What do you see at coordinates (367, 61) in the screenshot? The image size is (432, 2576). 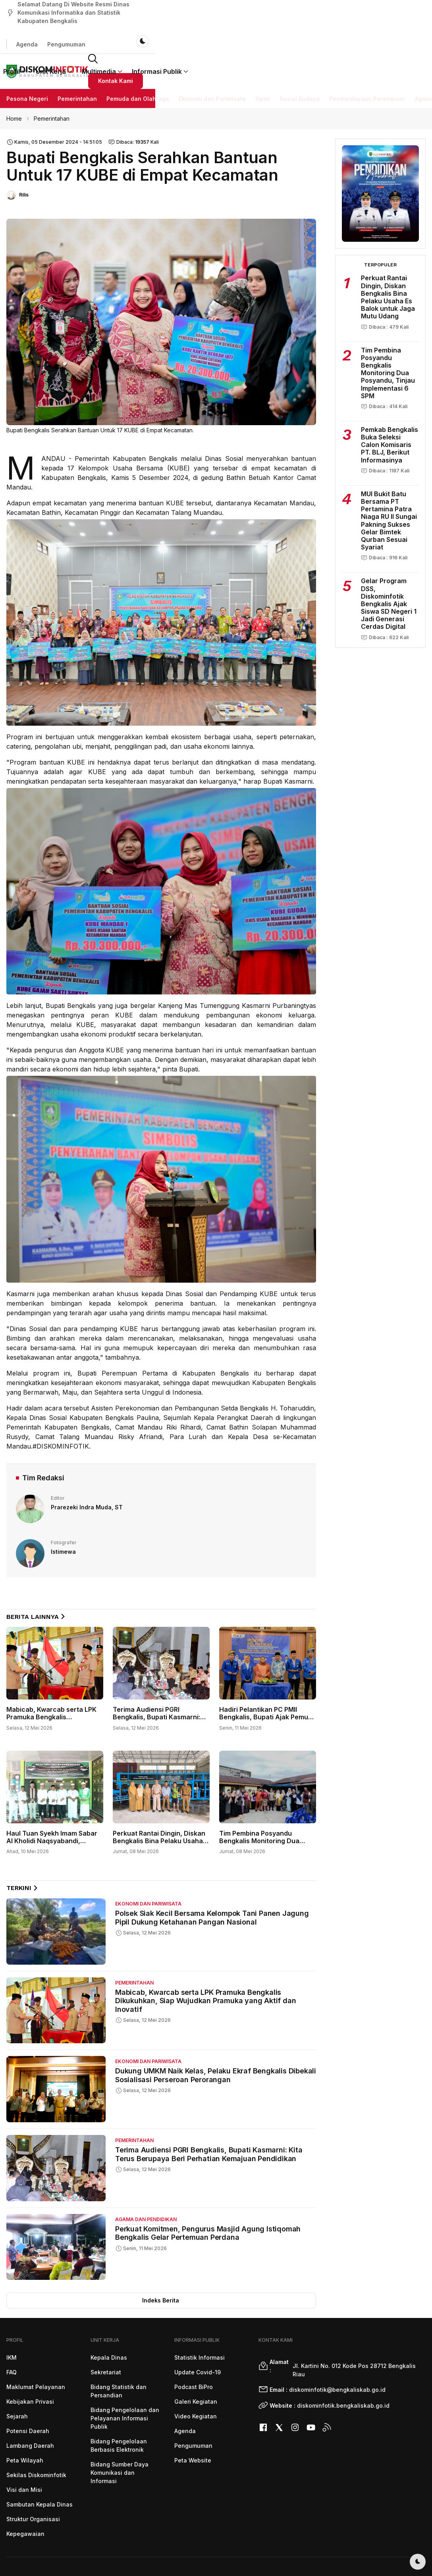 I see `Pemberdayaan Perempuan` at bounding box center [367, 61].